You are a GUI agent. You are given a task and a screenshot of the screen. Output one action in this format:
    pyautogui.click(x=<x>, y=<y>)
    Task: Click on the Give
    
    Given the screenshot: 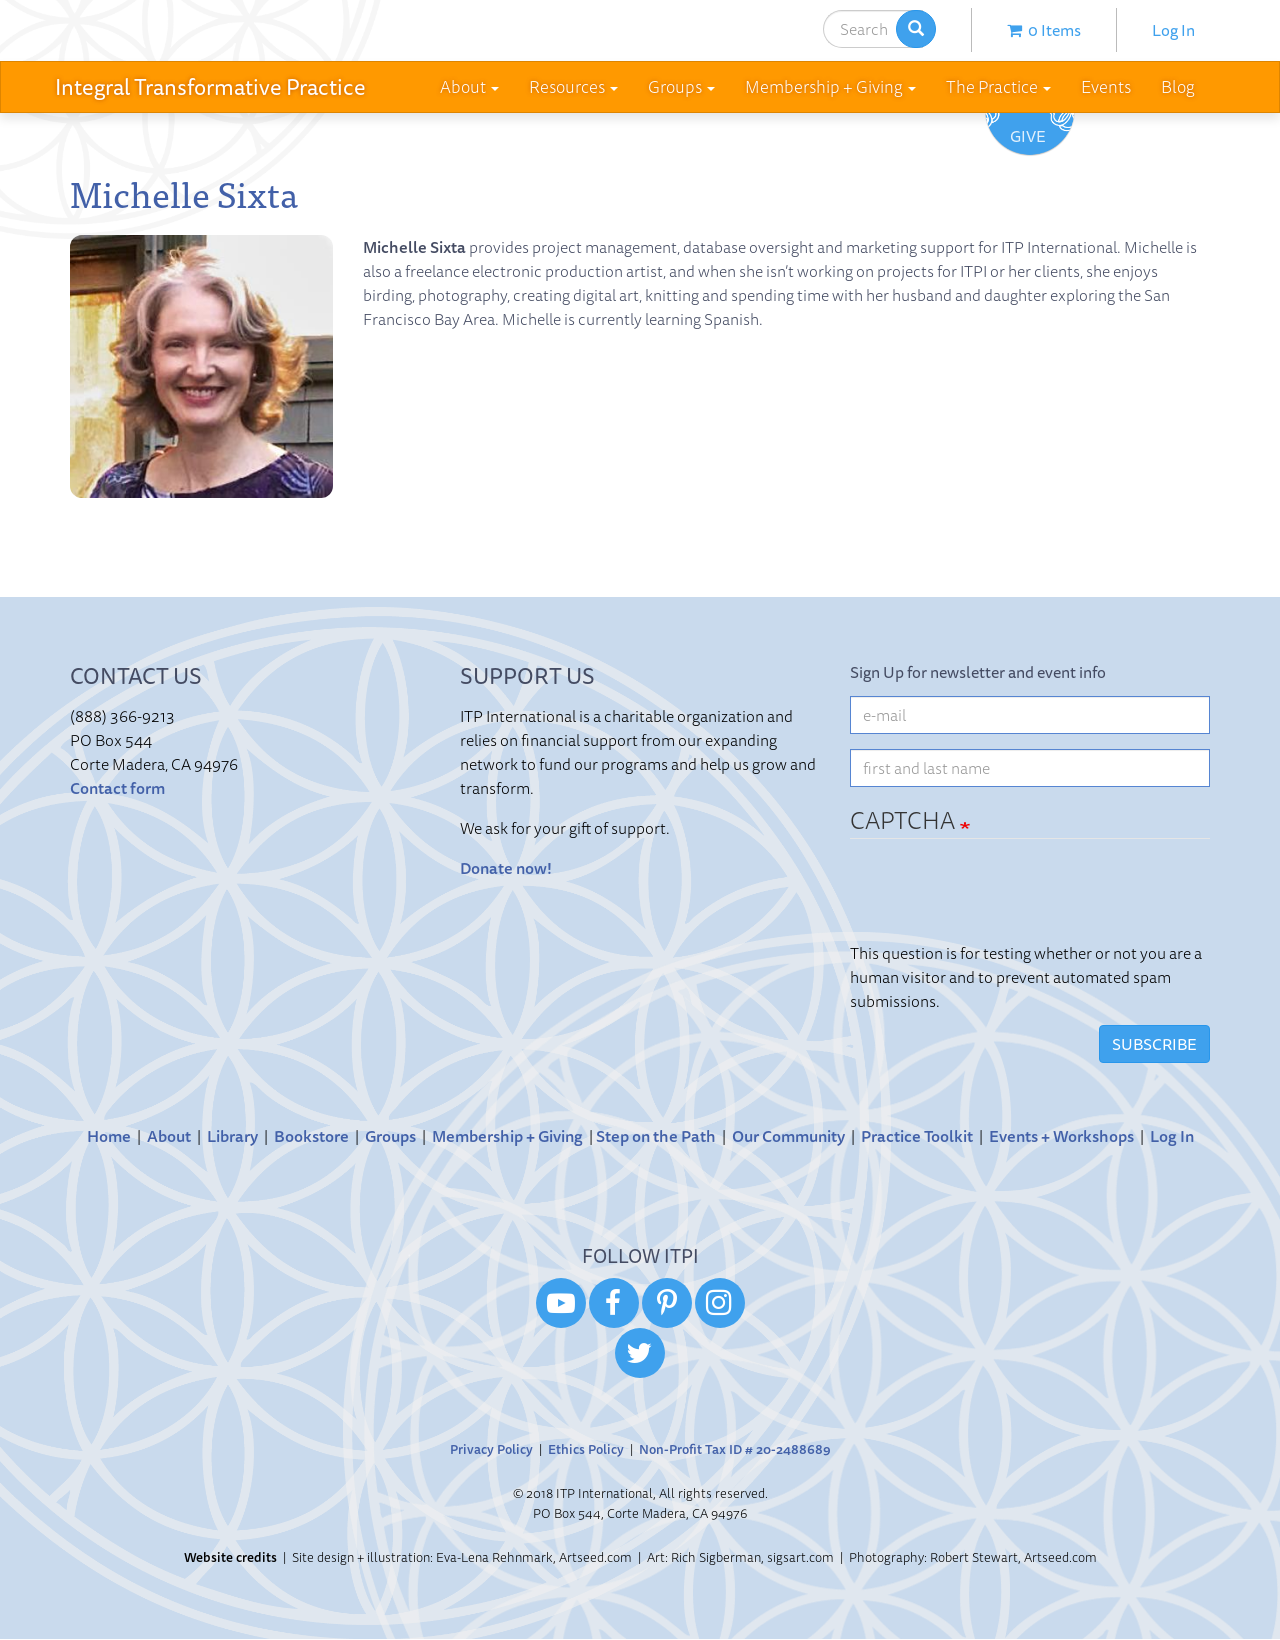 What is the action you would take?
    pyautogui.click(x=1028, y=136)
    